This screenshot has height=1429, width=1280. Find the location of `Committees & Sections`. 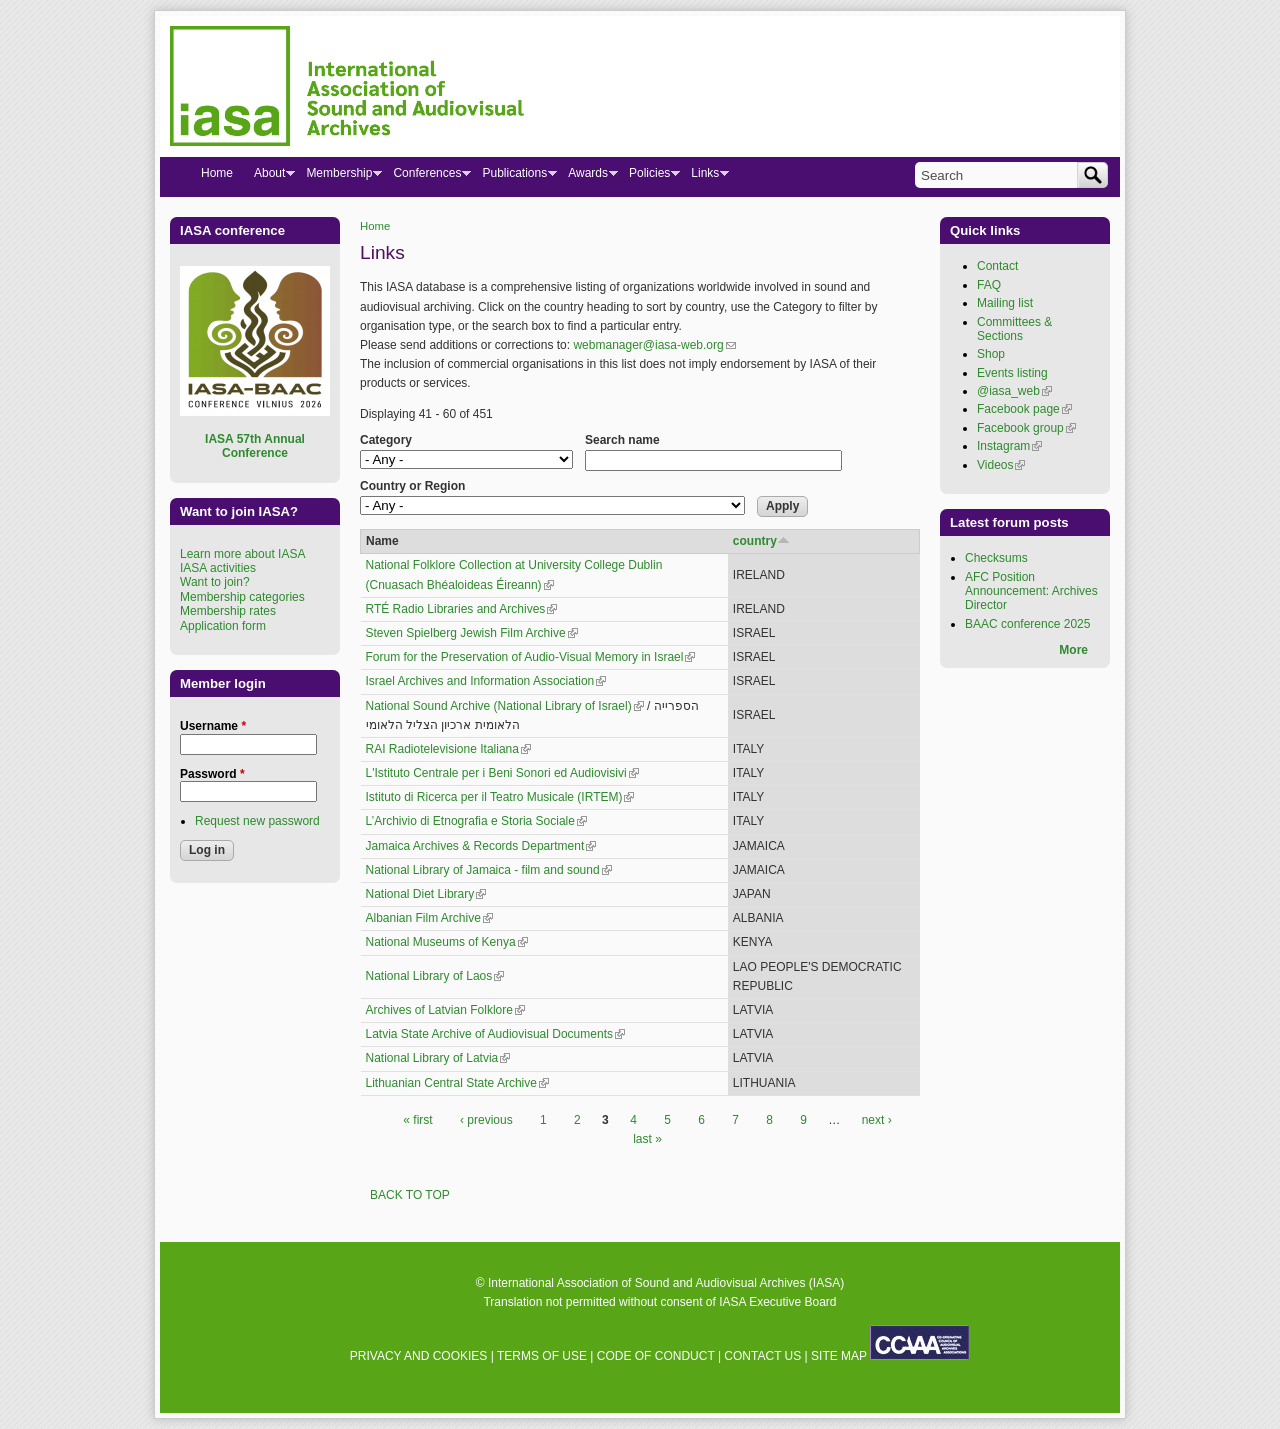

Committees & Sections is located at coordinates (1014, 329).